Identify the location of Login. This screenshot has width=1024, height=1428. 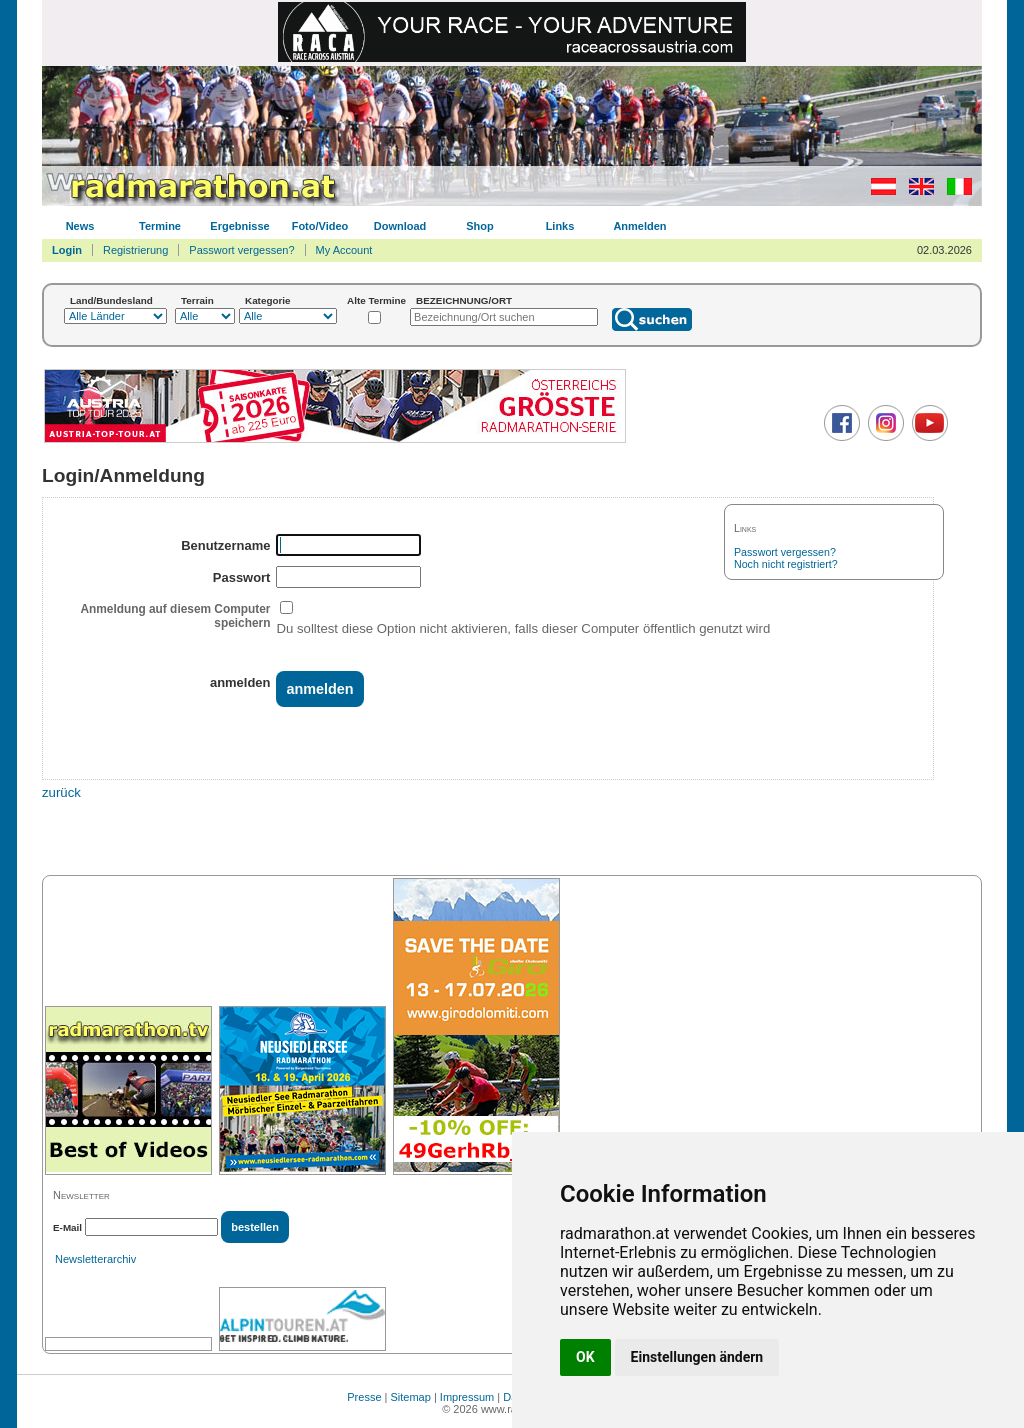
(67, 250).